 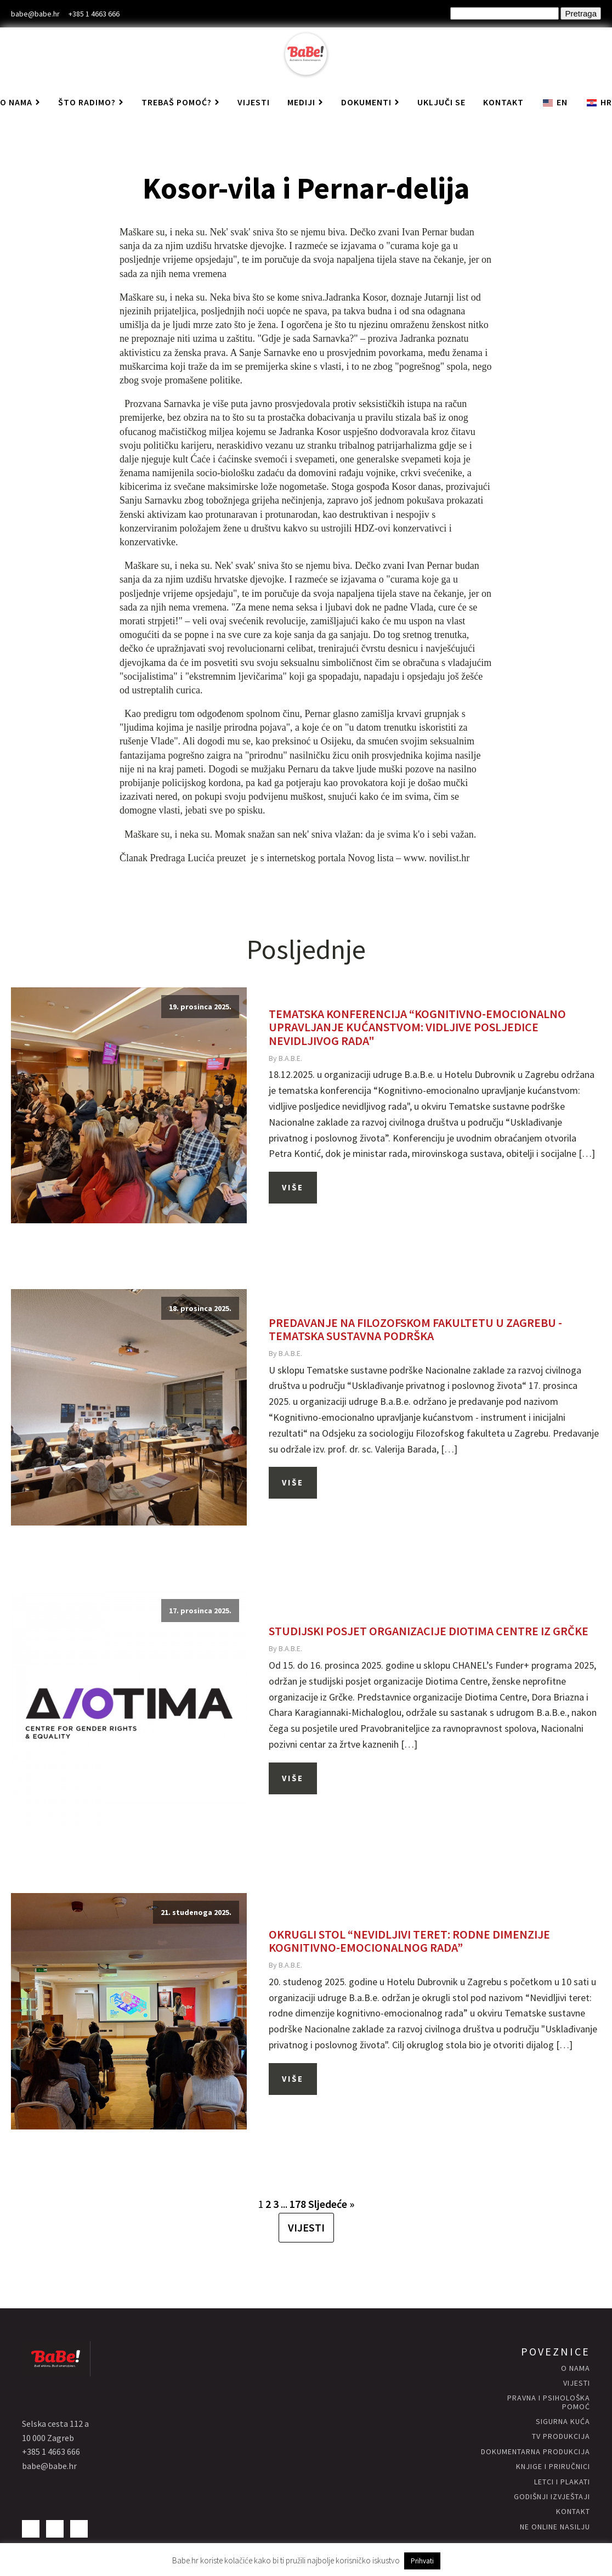 What do you see at coordinates (575, 2368) in the screenshot?
I see `O nama` at bounding box center [575, 2368].